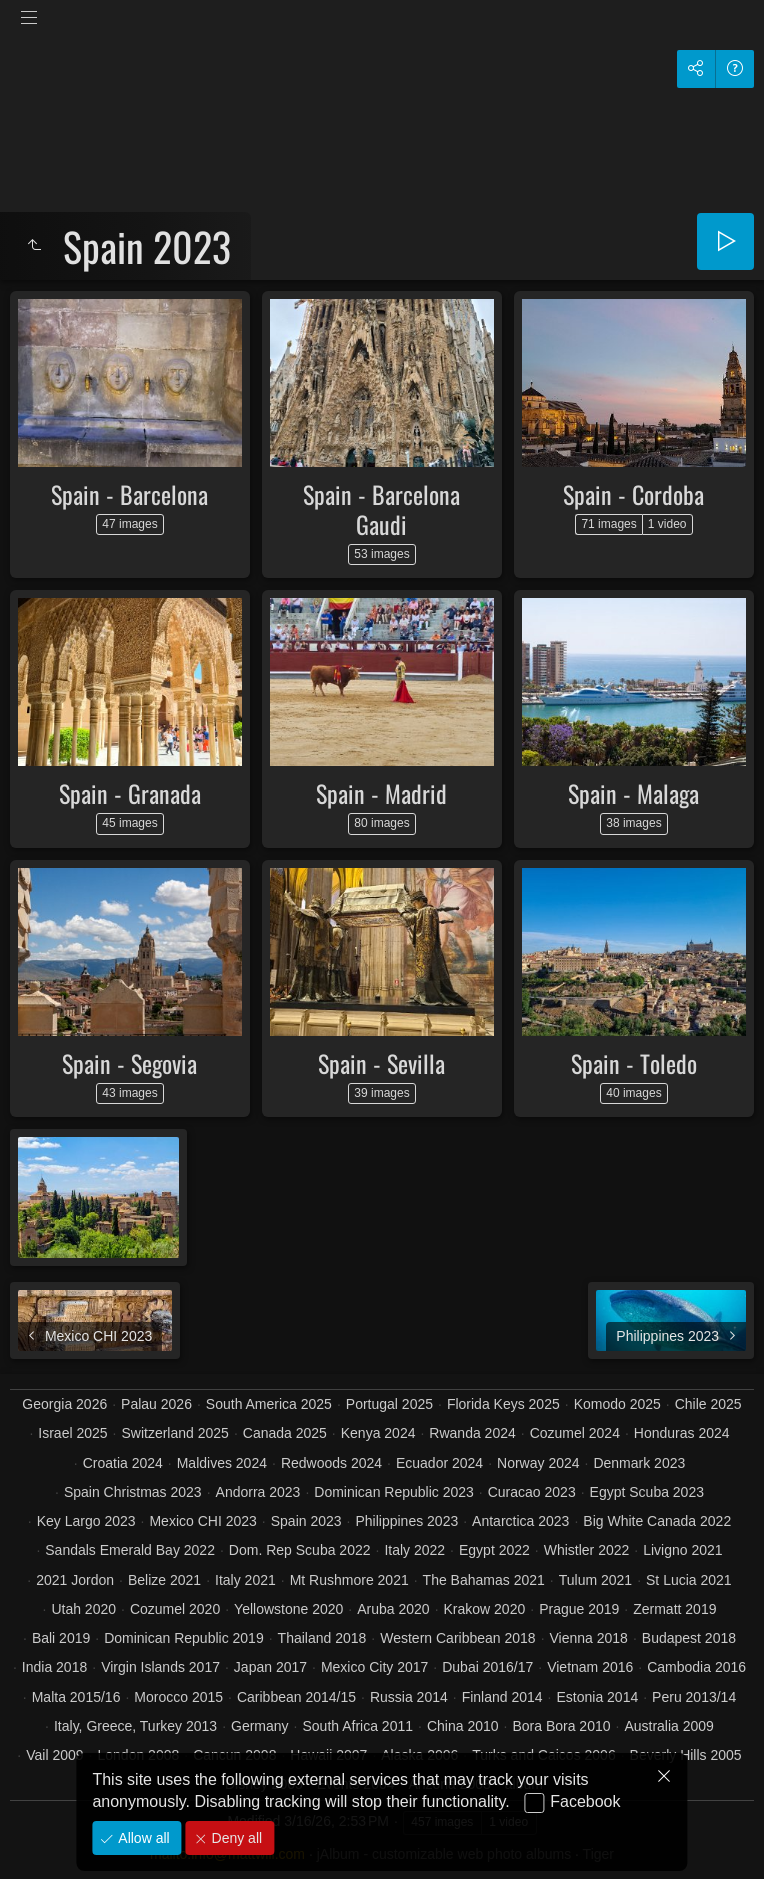 This screenshot has width=764, height=1879. I want to click on Utah 2020, so click(83, 1609).